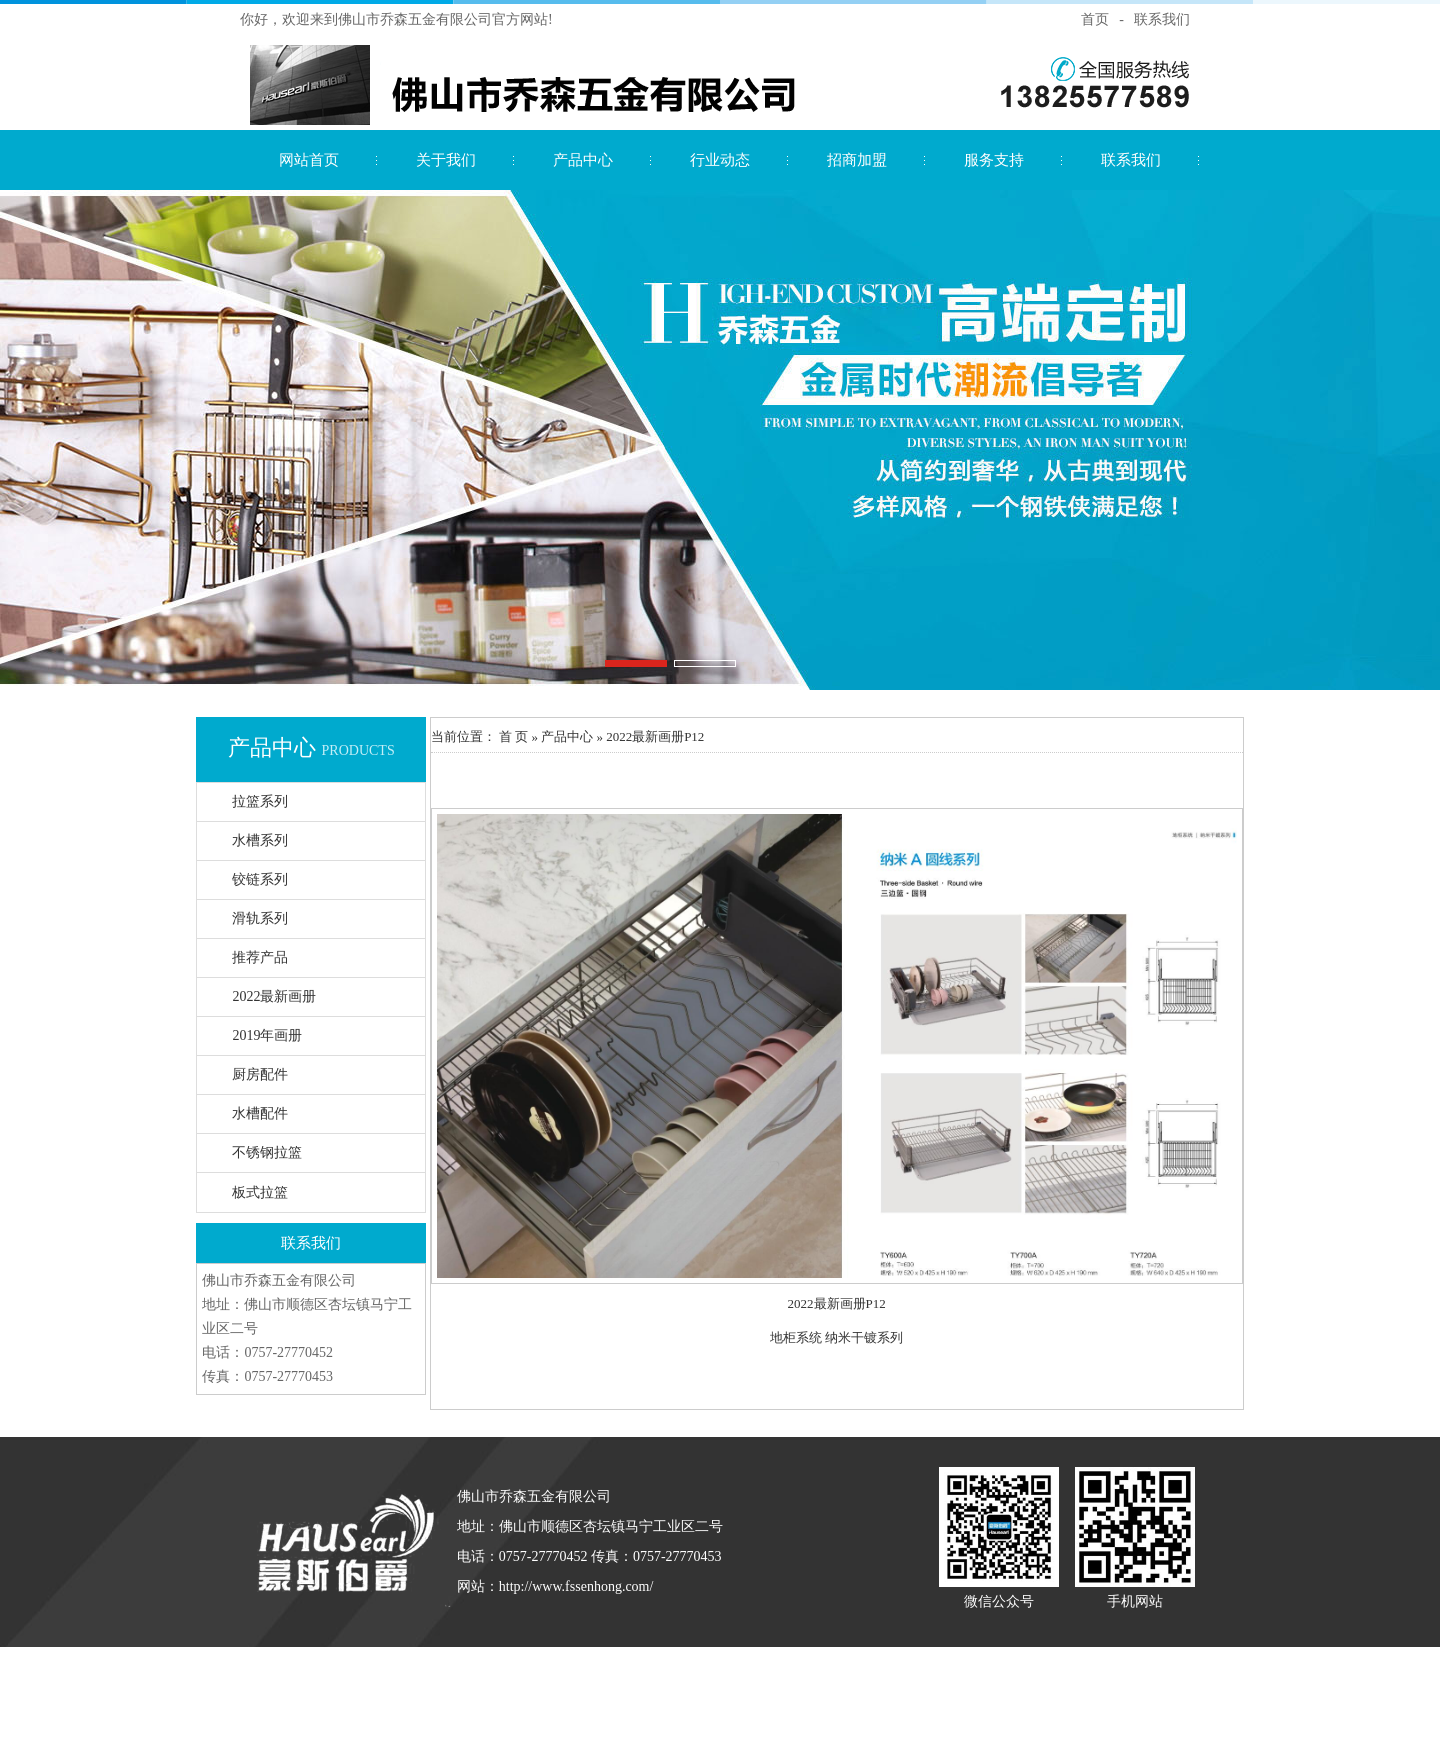 The image size is (1440, 1759). What do you see at coordinates (994, 160) in the screenshot?
I see `服务支持` at bounding box center [994, 160].